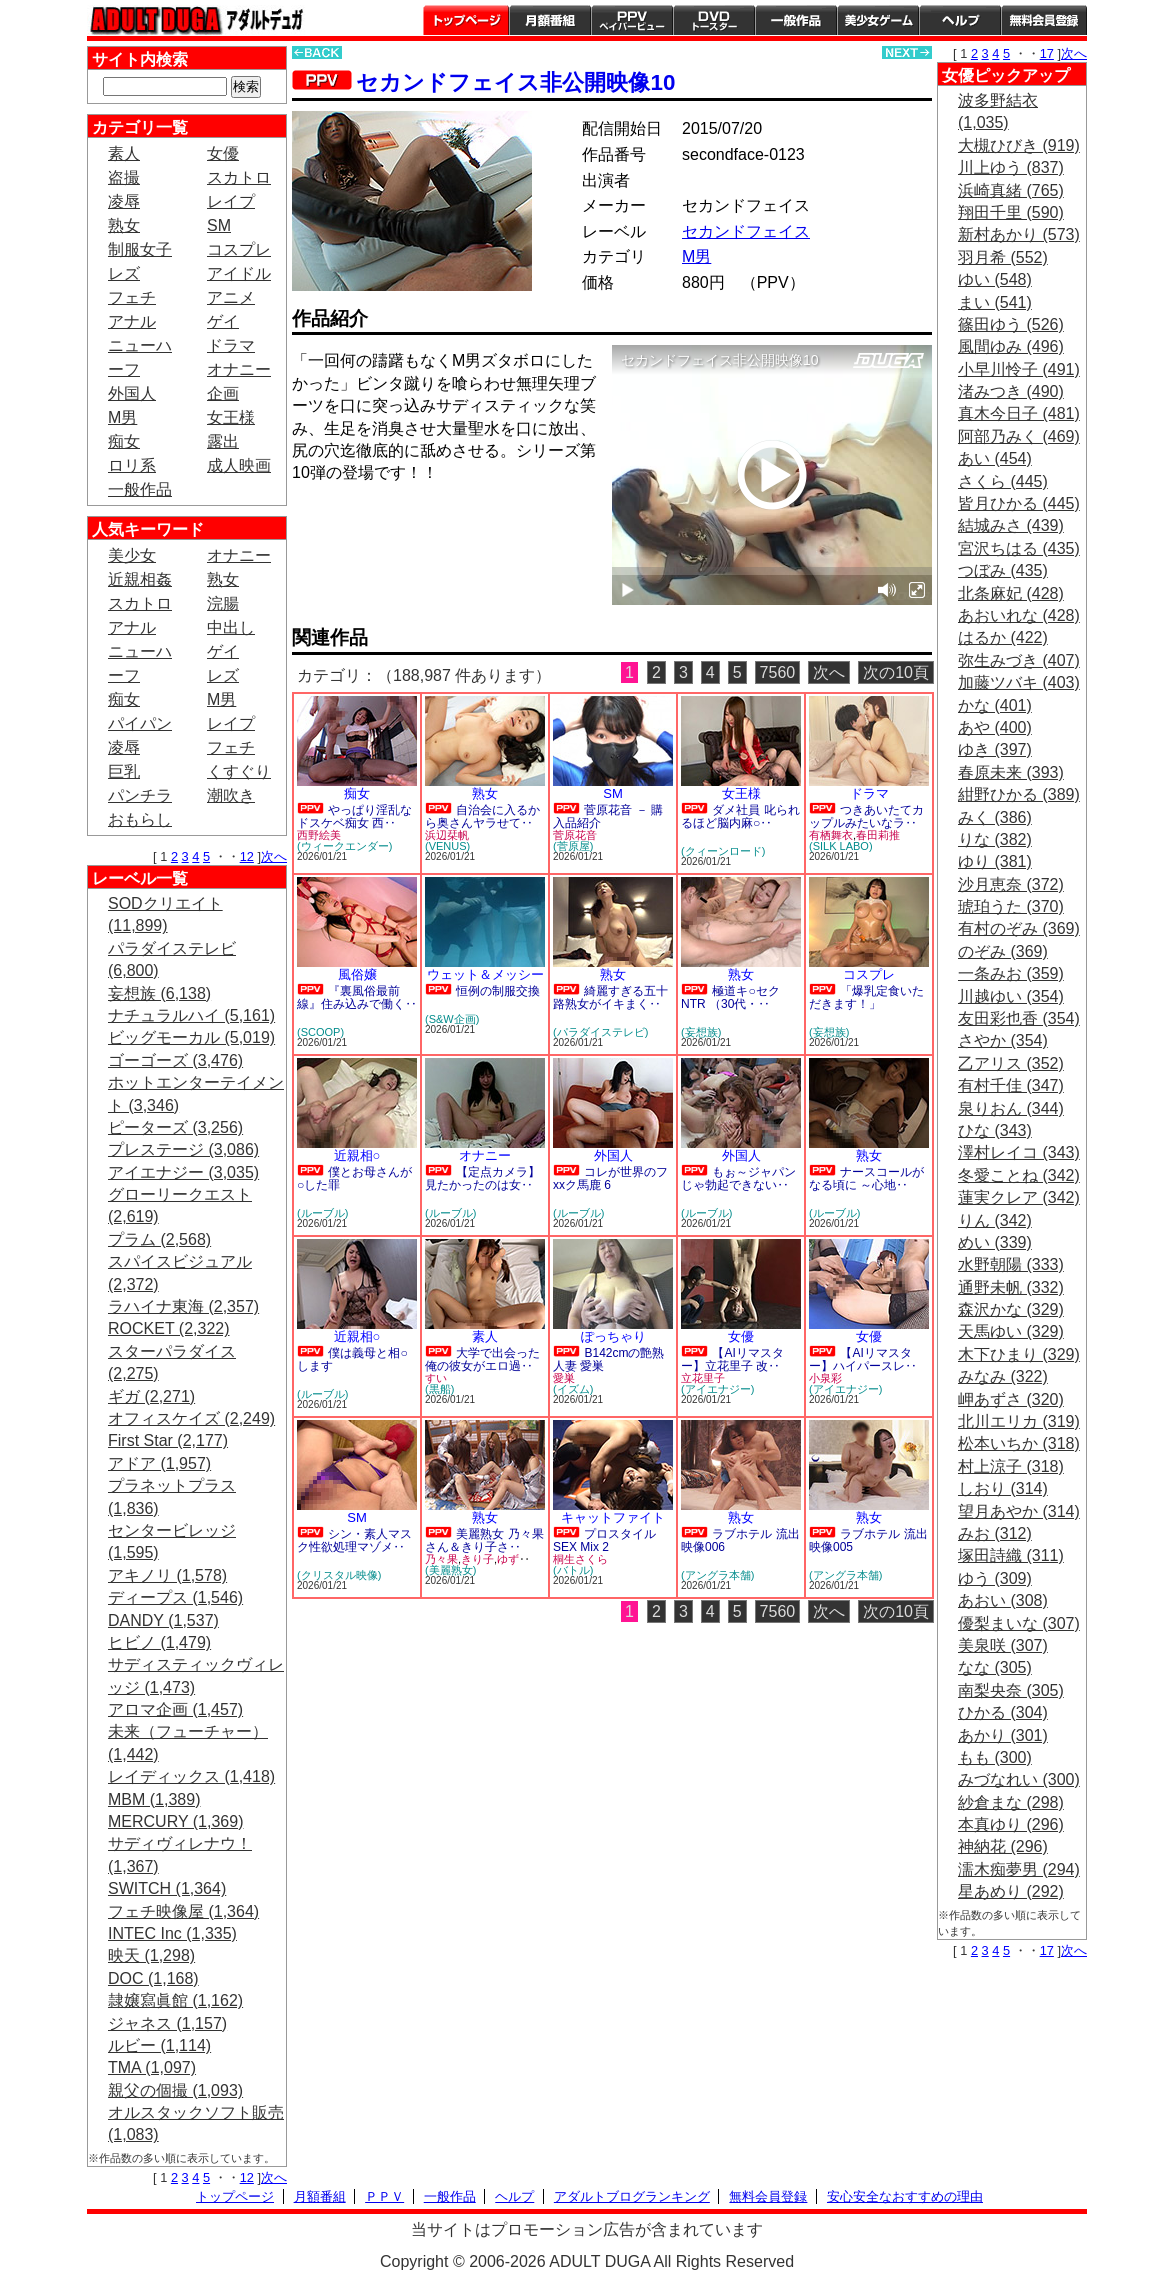 Image resolution: width=1174 pixels, height=2278 pixels. I want to click on MERCURY (1,369), so click(175, 1821).